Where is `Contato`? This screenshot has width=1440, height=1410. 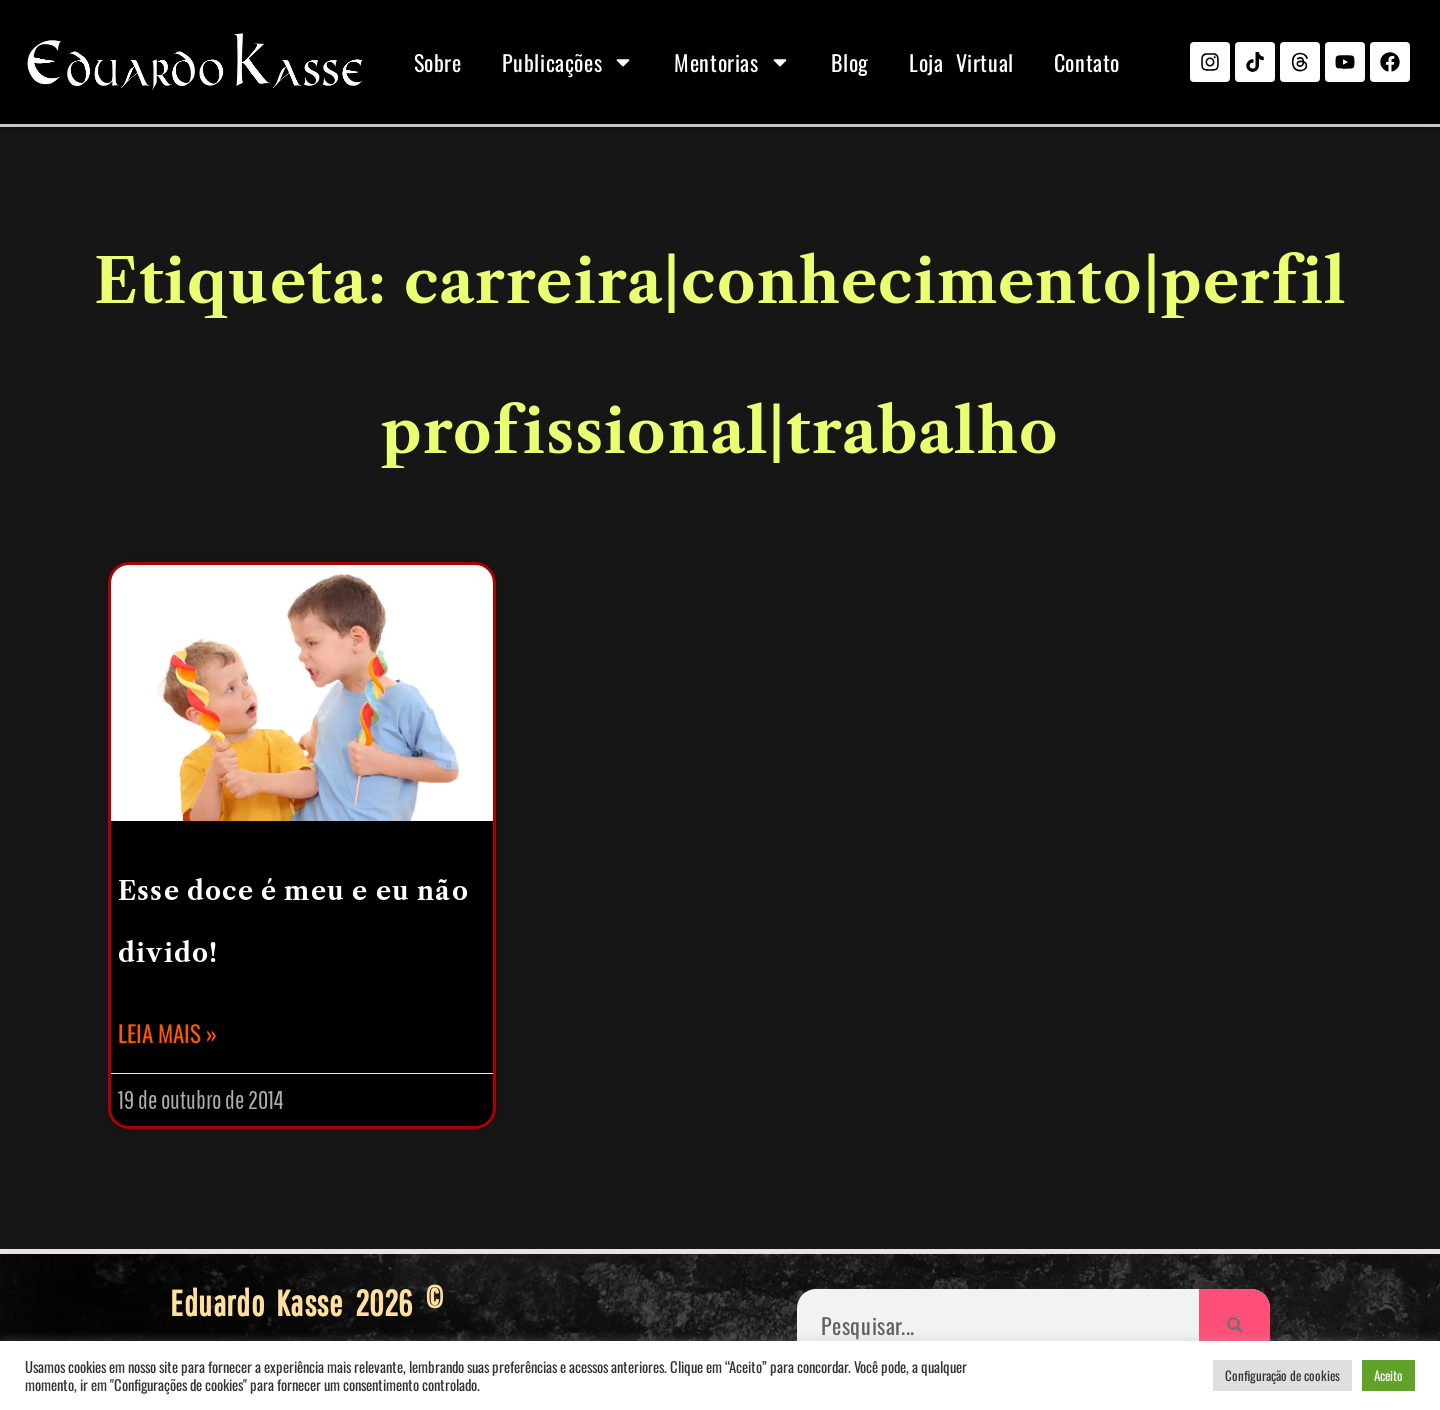
Contato is located at coordinates (1087, 62).